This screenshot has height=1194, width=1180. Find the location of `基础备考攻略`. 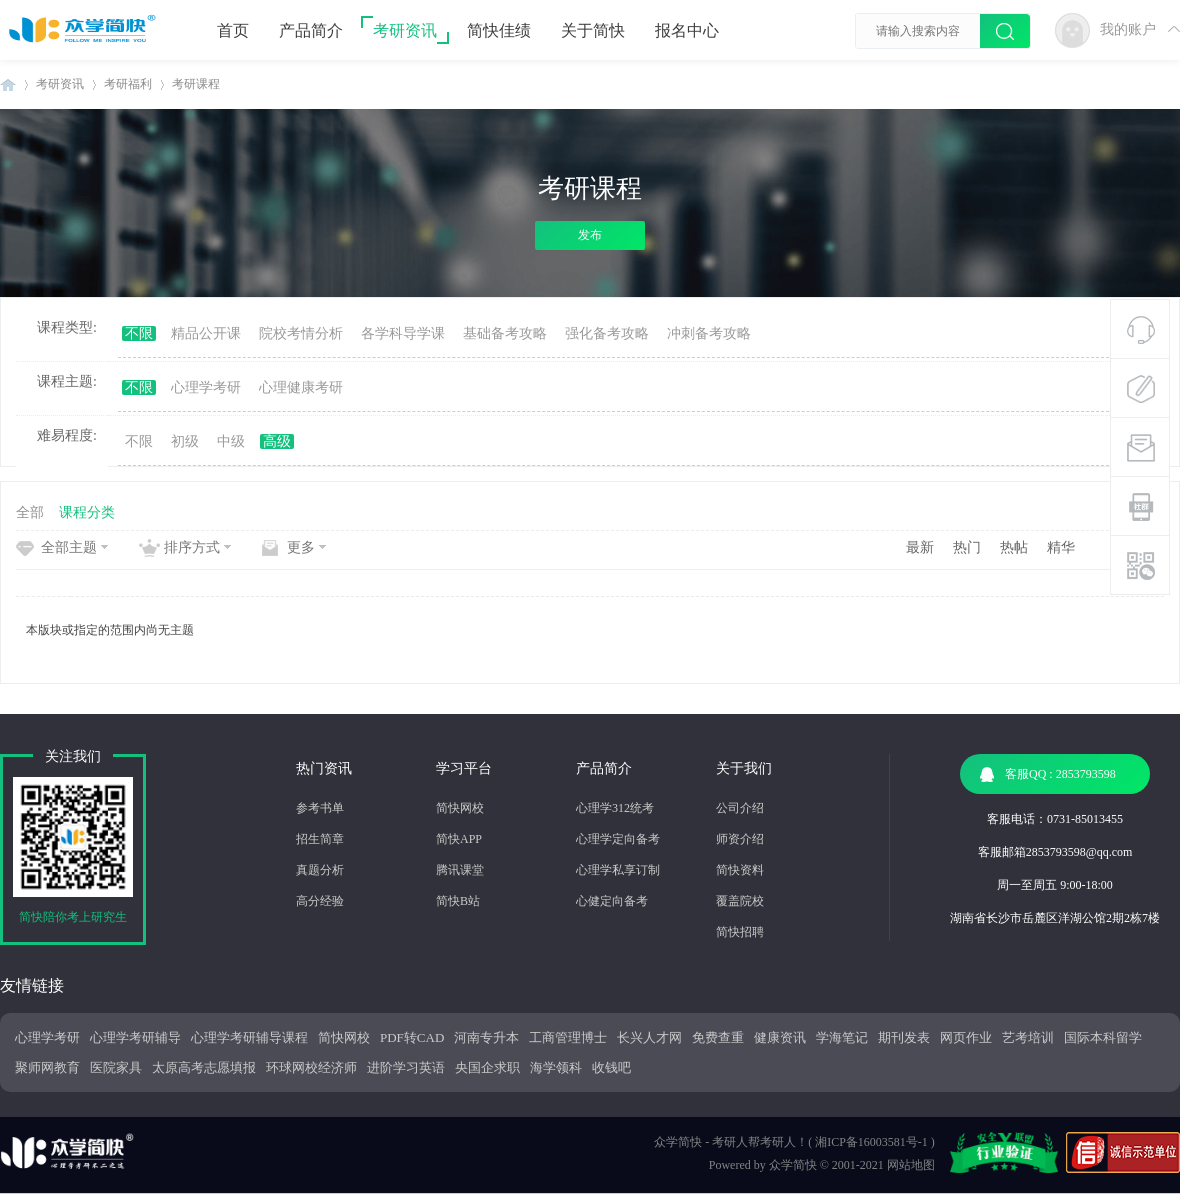

基础备考攻略 is located at coordinates (505, 333).